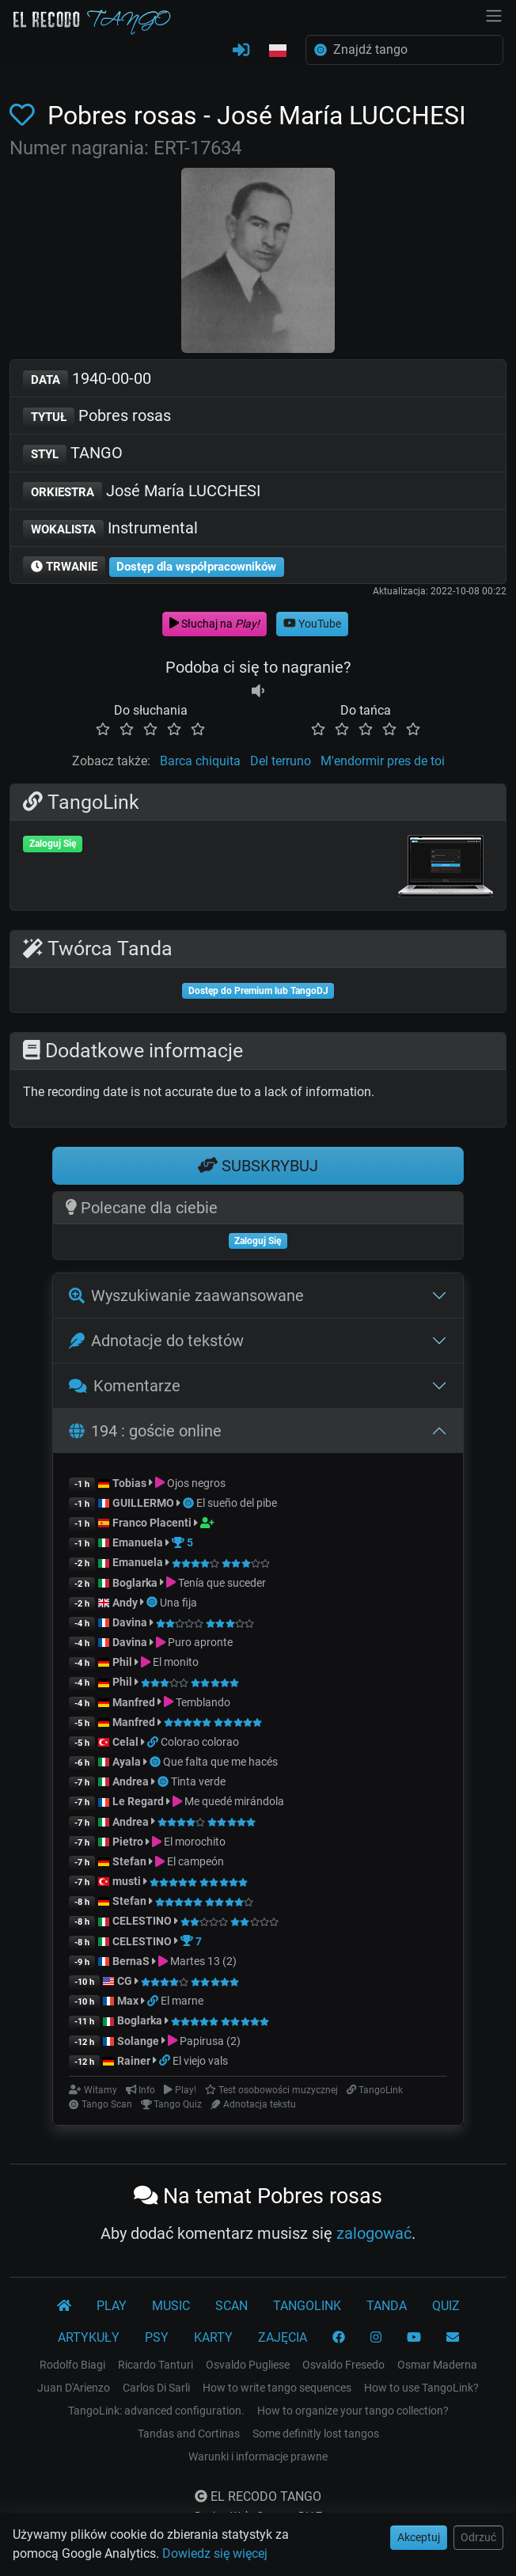  What do you see at coordinates (72, 2364) in the screenshot?
I see `Rodolfo Biagi` at bounding box center [72, 2364].